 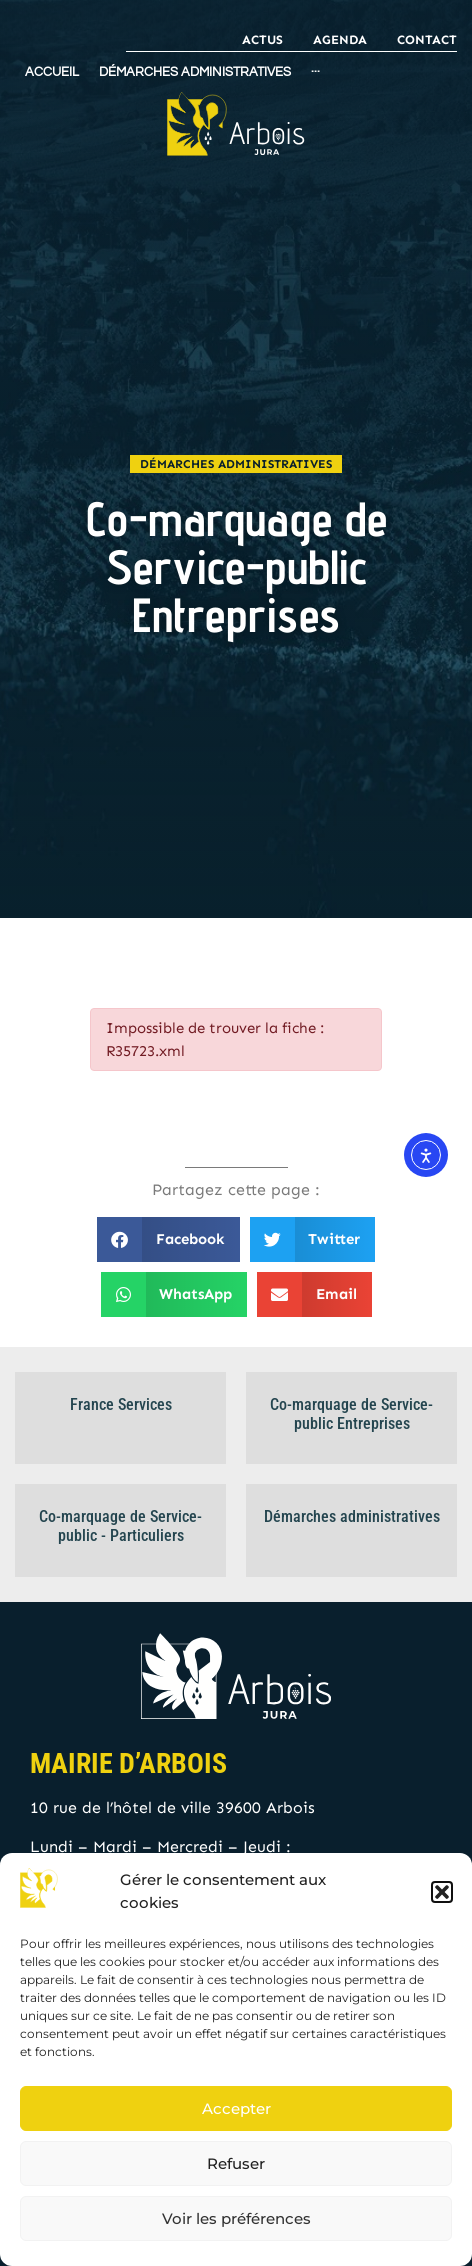 I want to click on Contact, so click(x=427, y=39).